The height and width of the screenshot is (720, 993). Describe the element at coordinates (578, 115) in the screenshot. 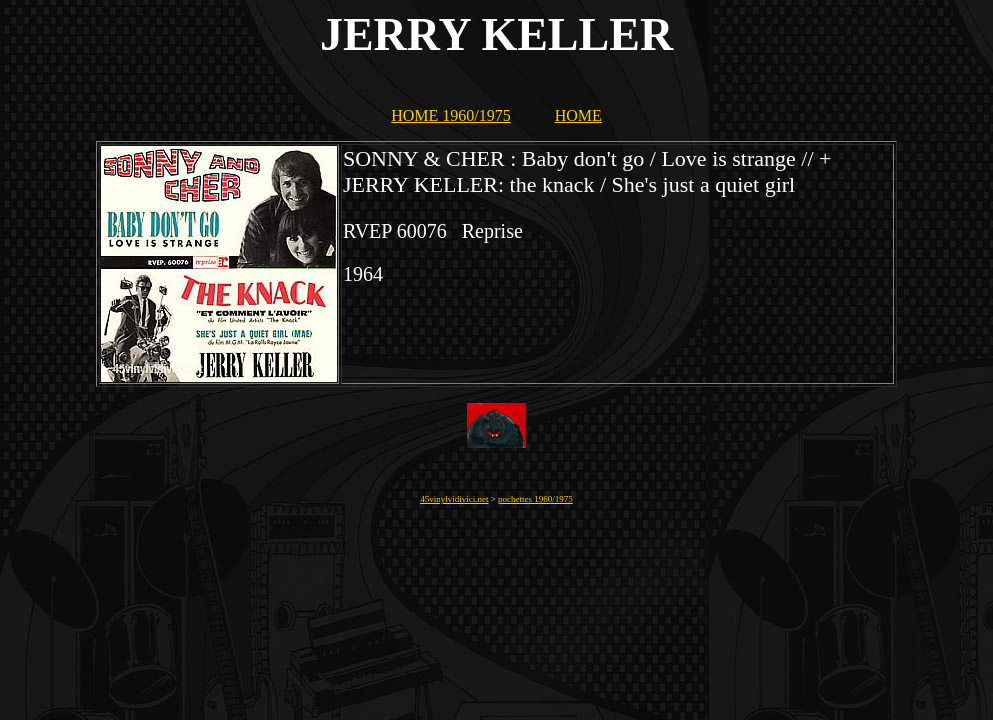

I see `HOME` at that location.